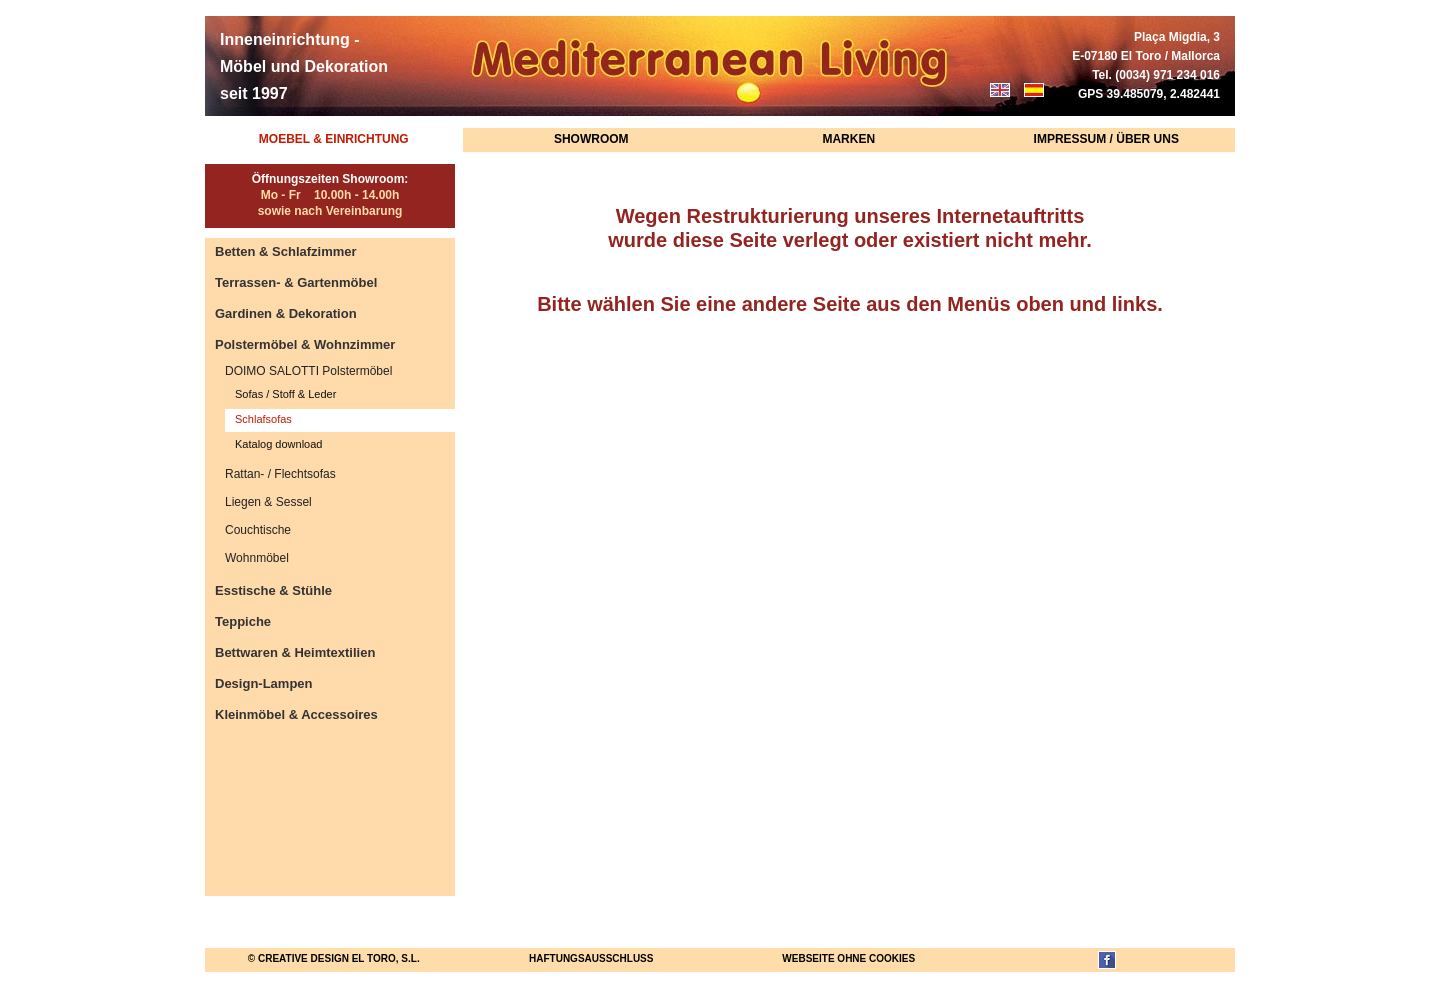  Describe the element at coordinates (591, 958) in the screenshot. I see `Haftungsausschluss` at that location.